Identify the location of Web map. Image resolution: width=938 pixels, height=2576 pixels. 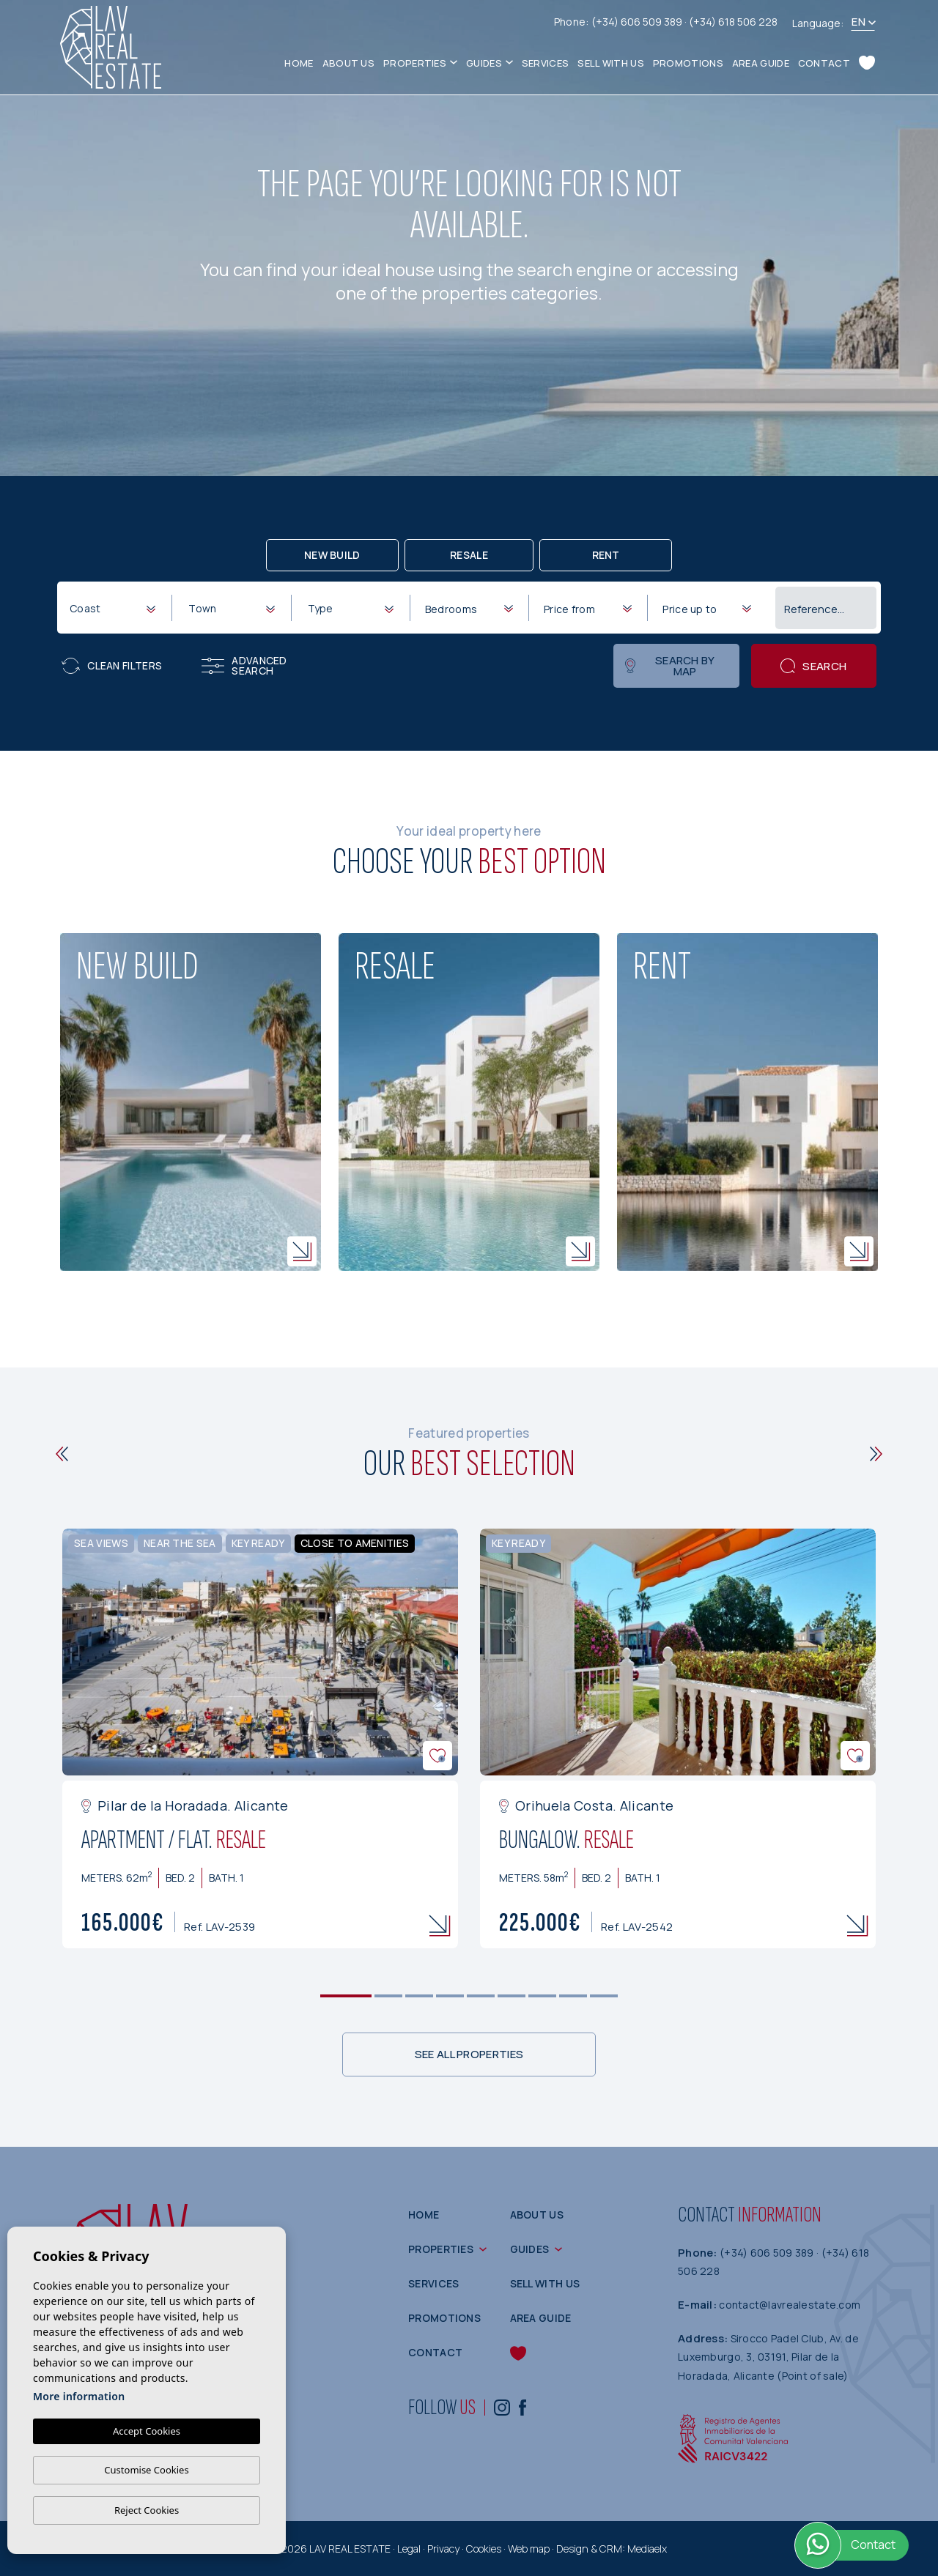
(529, 2548).